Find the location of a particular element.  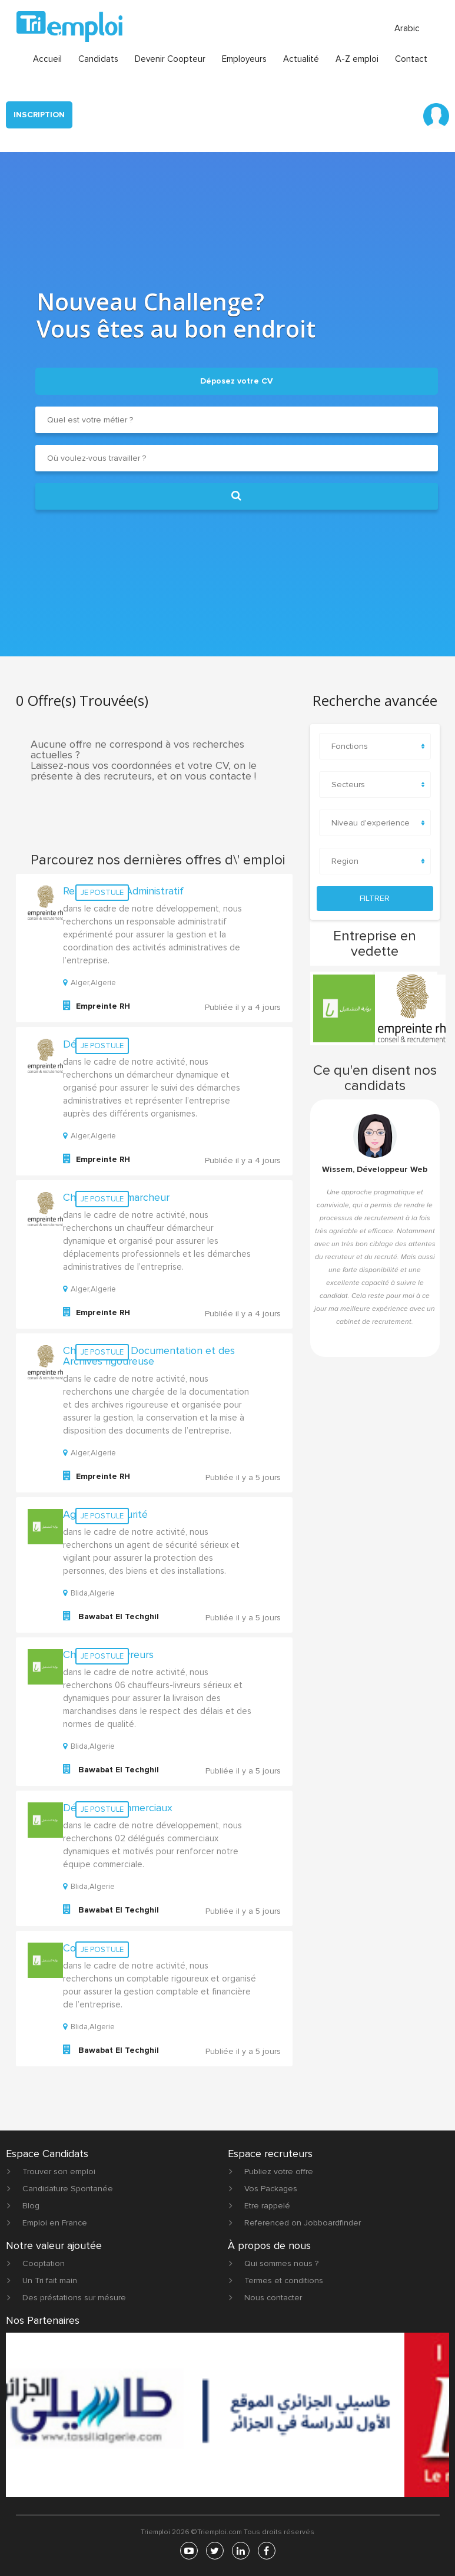

Emploi en France is located at coordinates (54, 2223).